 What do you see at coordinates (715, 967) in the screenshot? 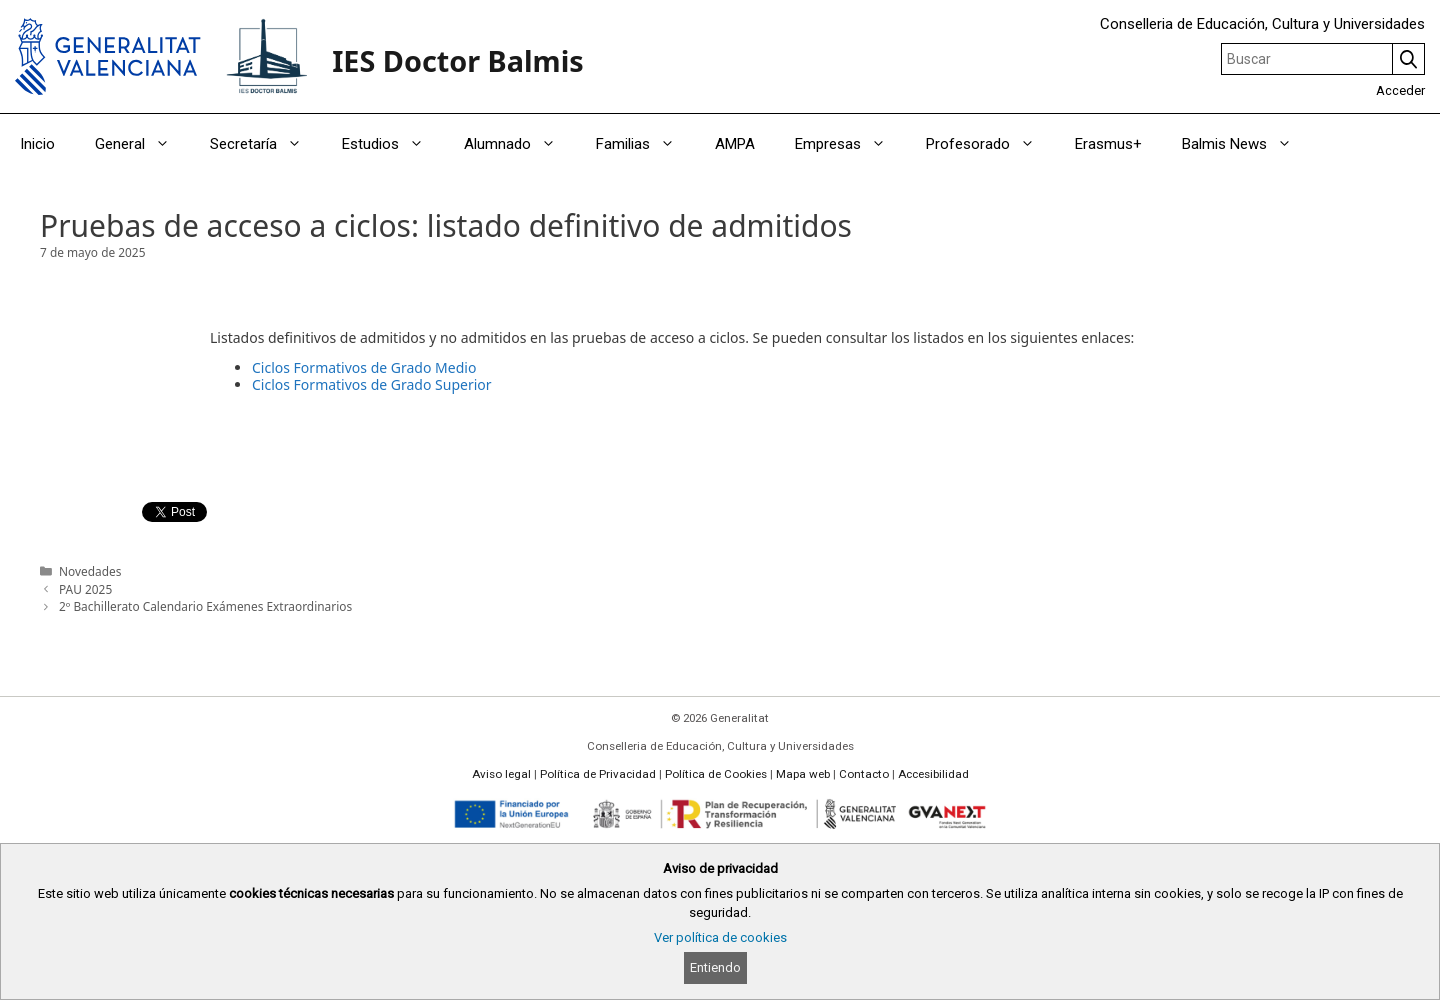
I see `Entiendo` at bounding box center [715, 967].